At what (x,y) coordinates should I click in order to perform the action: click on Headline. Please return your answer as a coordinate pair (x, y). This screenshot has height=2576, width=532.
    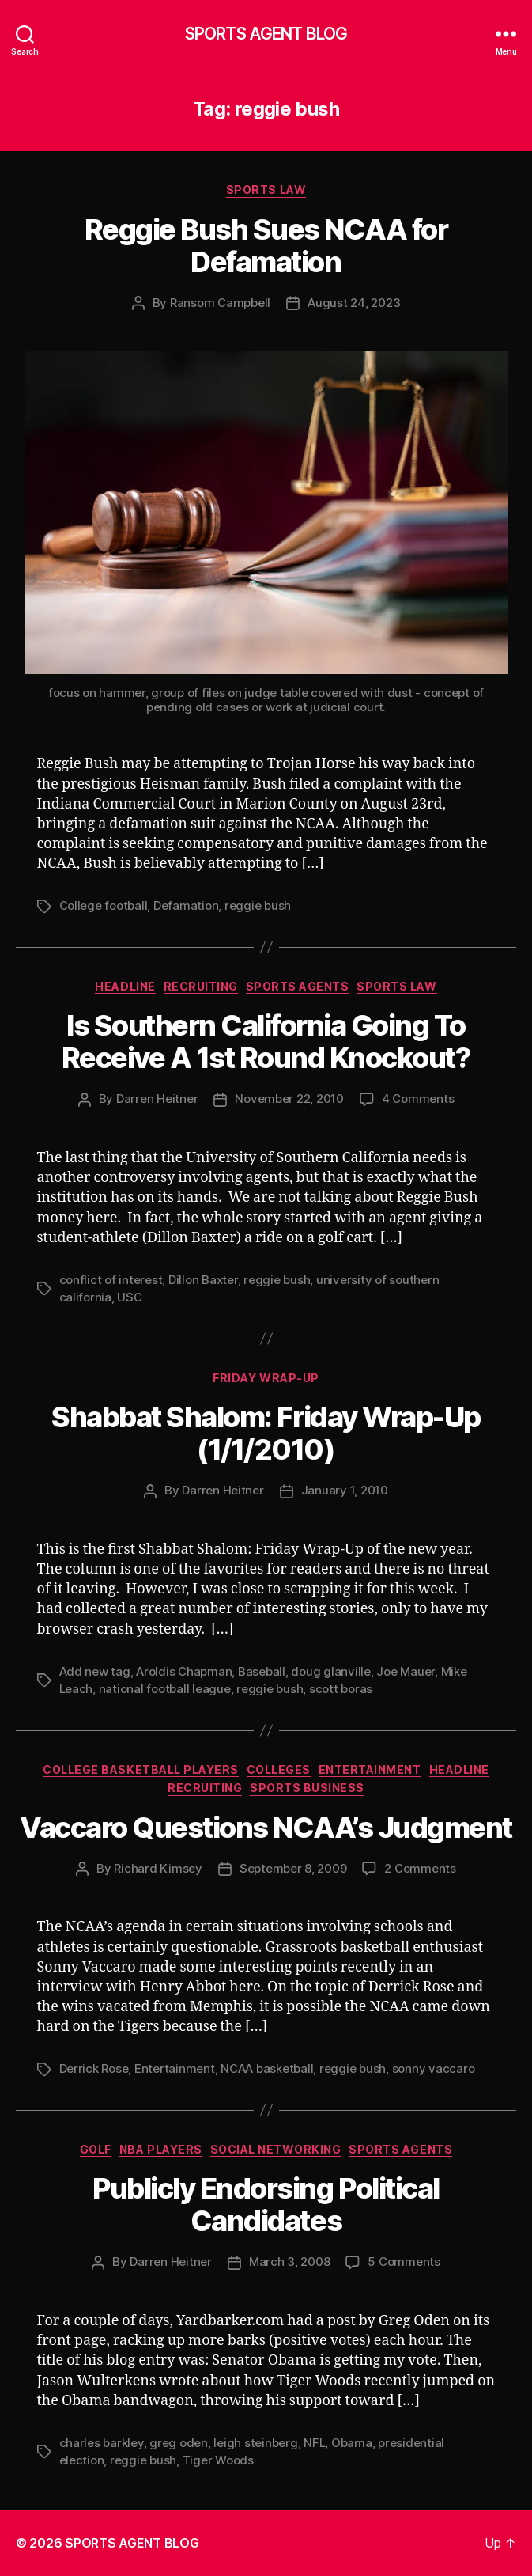
    Looking at the image, I should click on (125, 986).